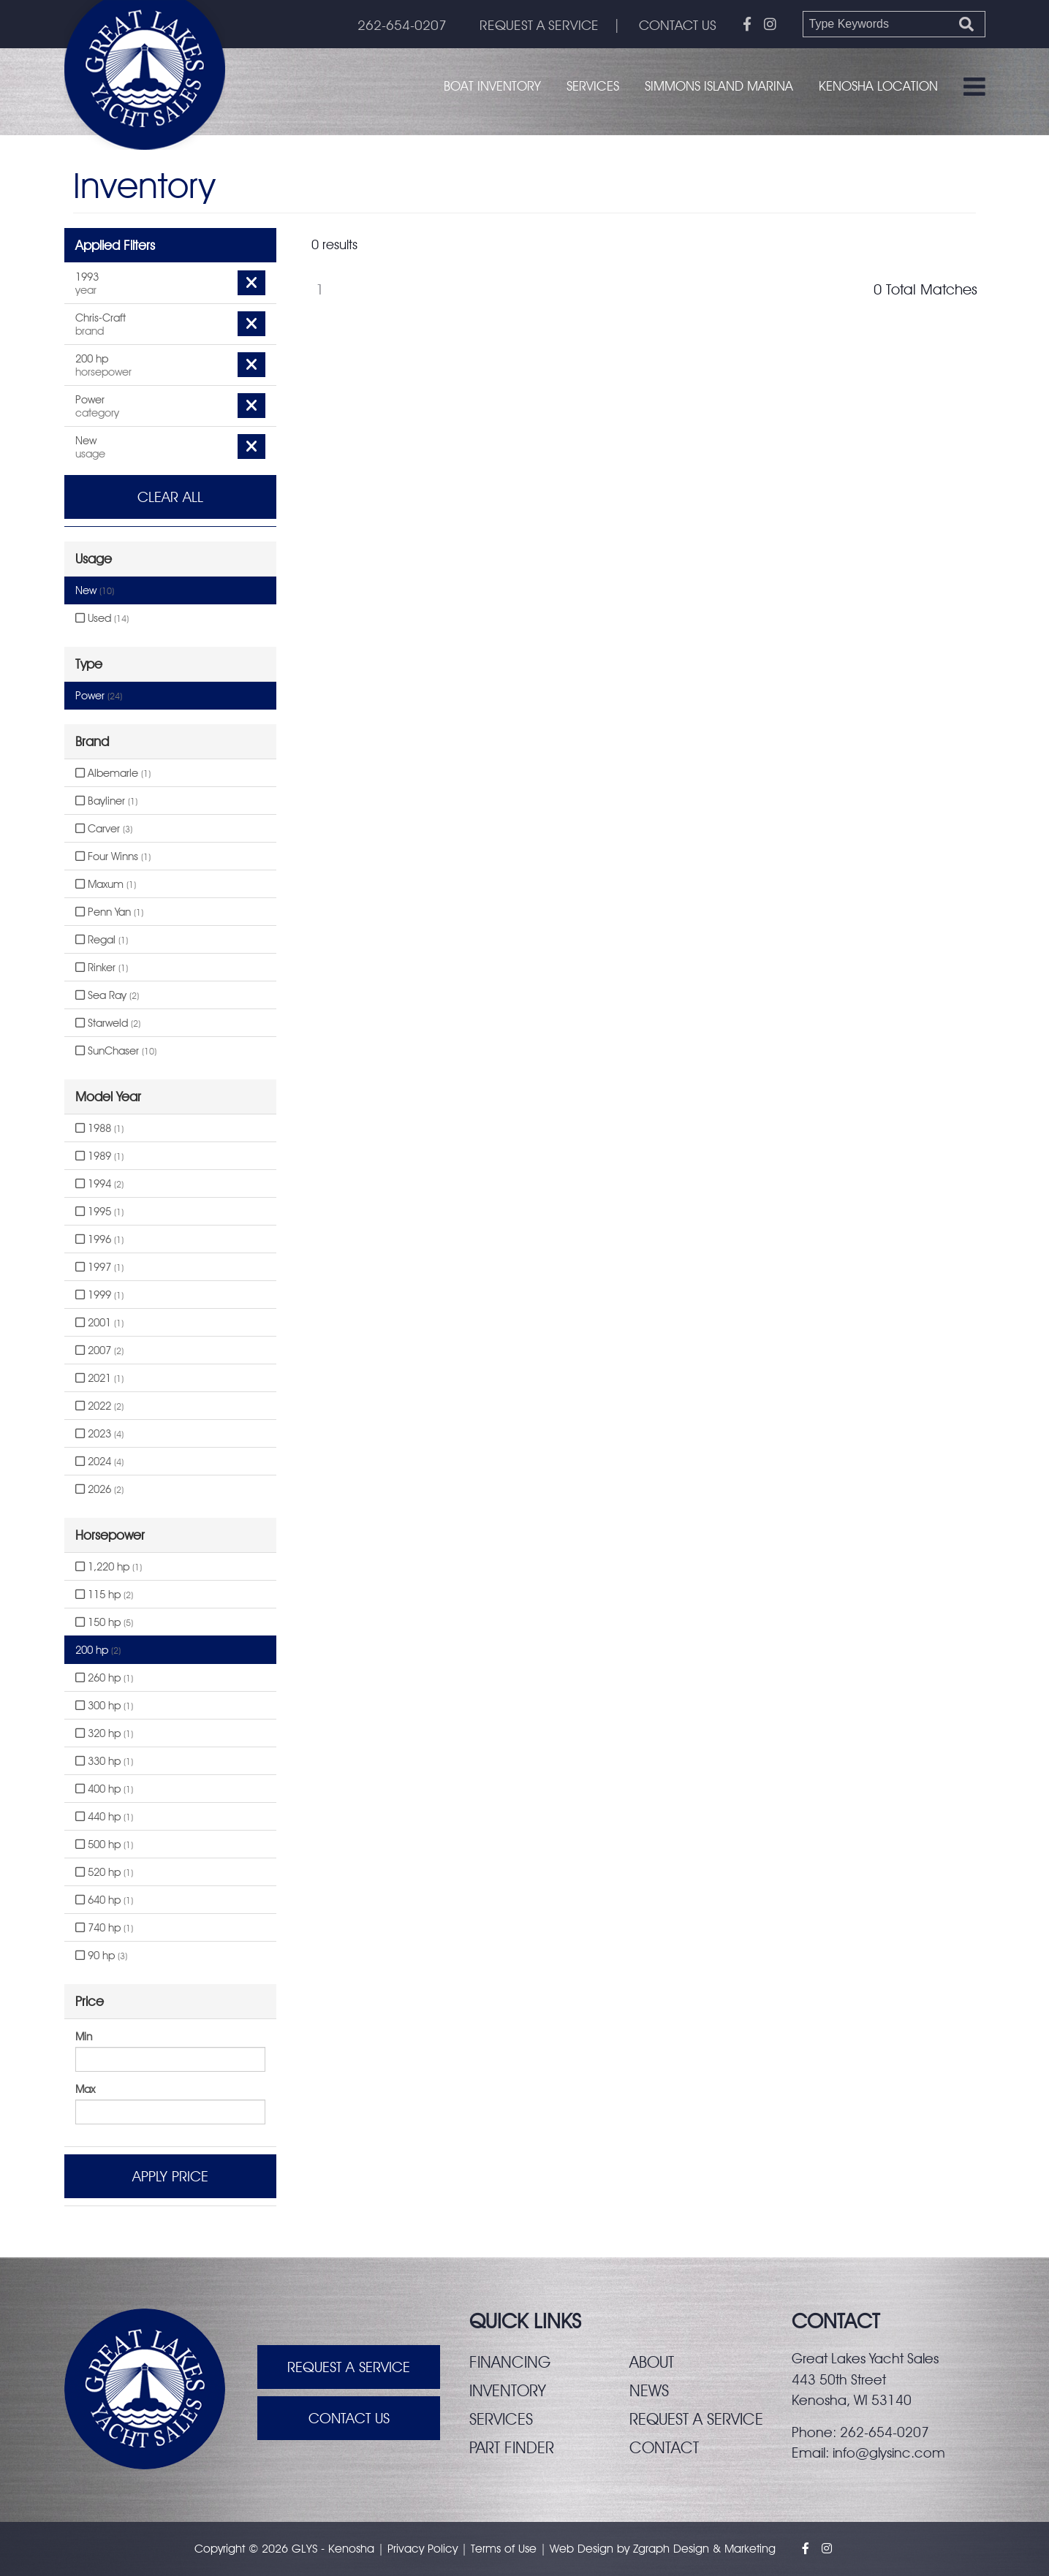 This screenshot has height=2576, width=1049. What do you see at coordinates (103, 828) in the screenshot?
I see `Carver` at bounding box center [103, 828].